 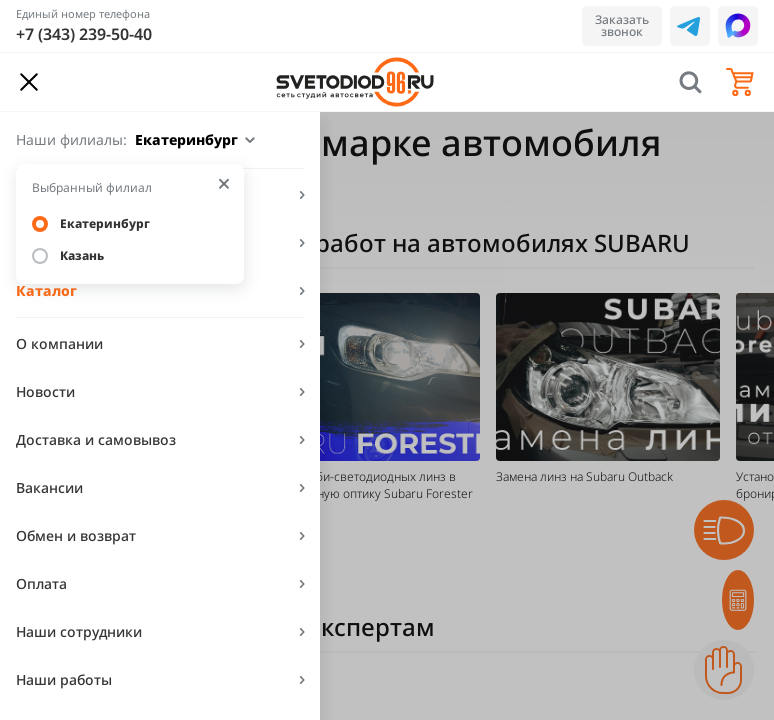 I want to click on Наши сотрудники, so click(x=79, y=631).